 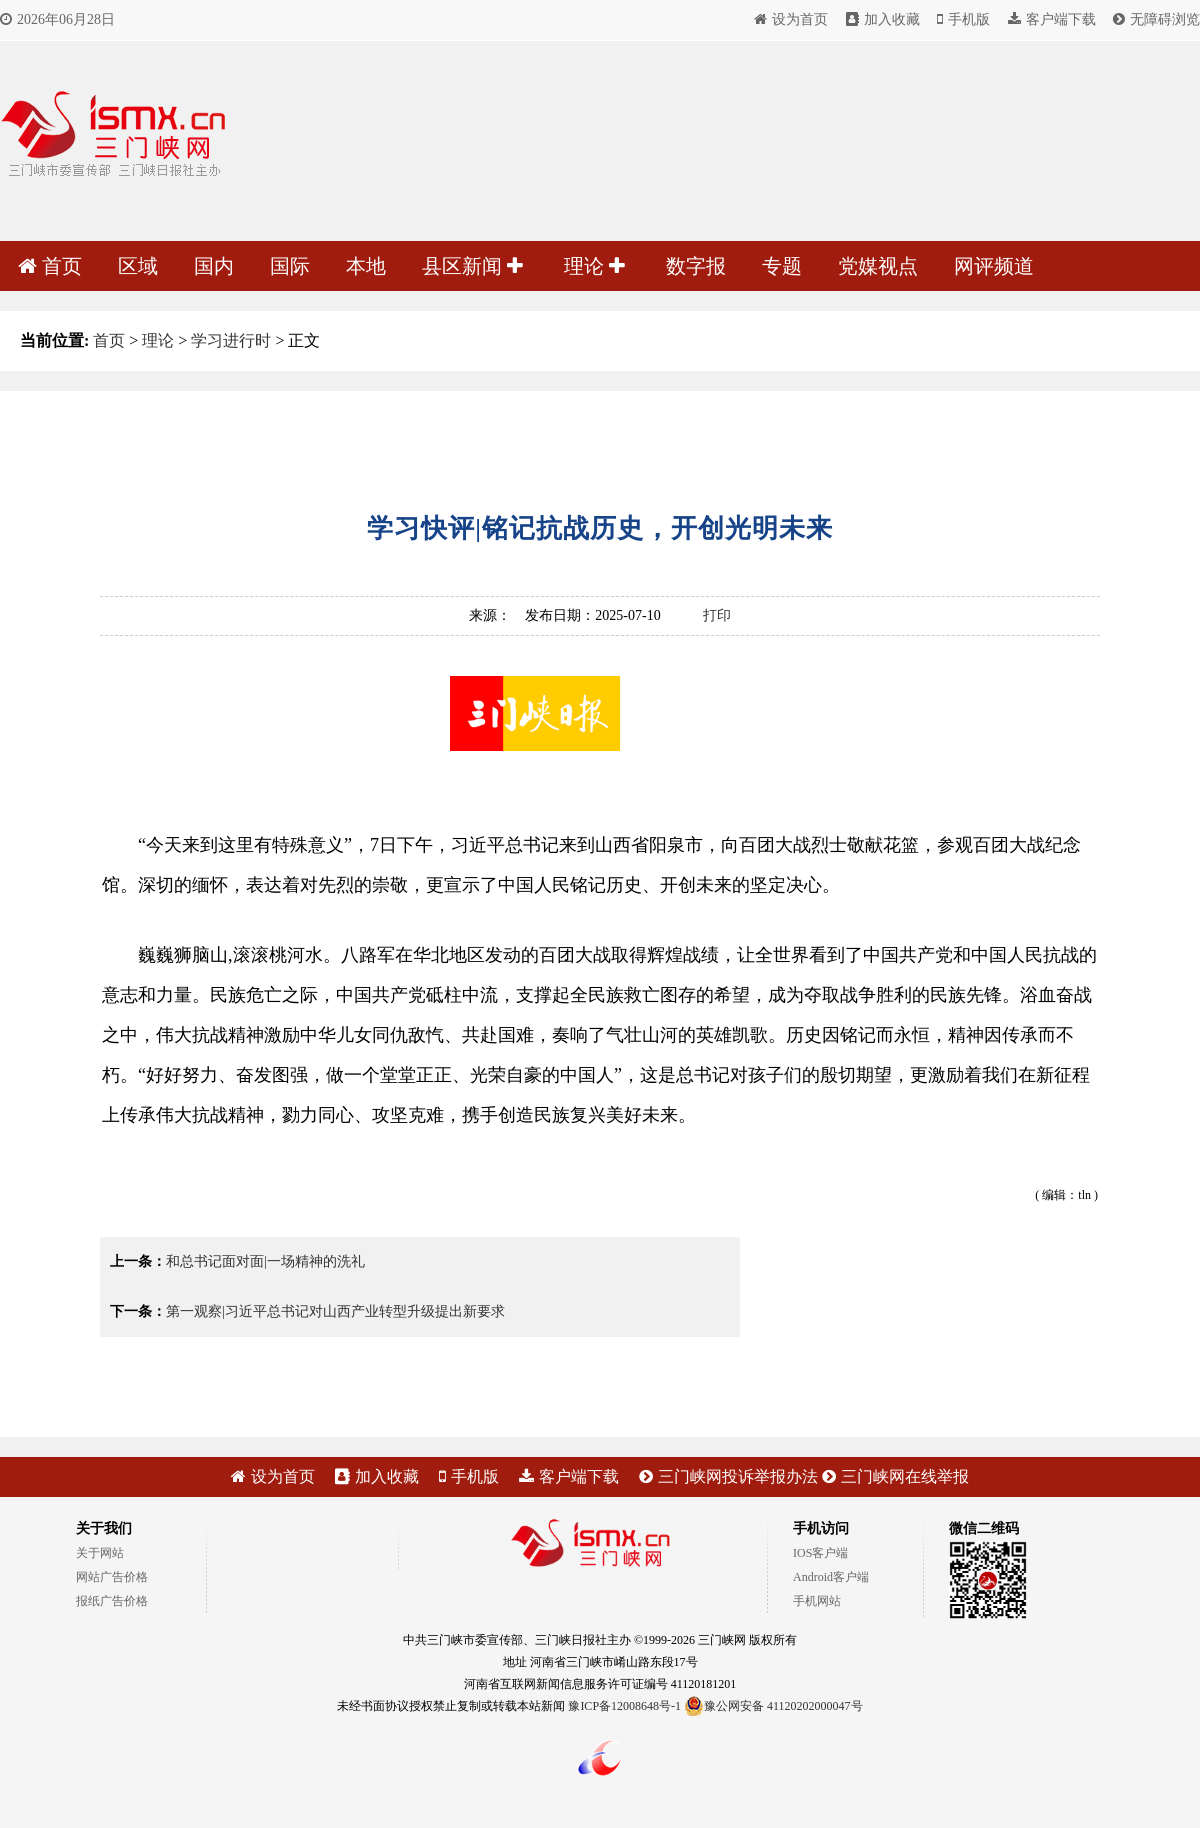 I want to click on 国内, so click(x=214, y=266).